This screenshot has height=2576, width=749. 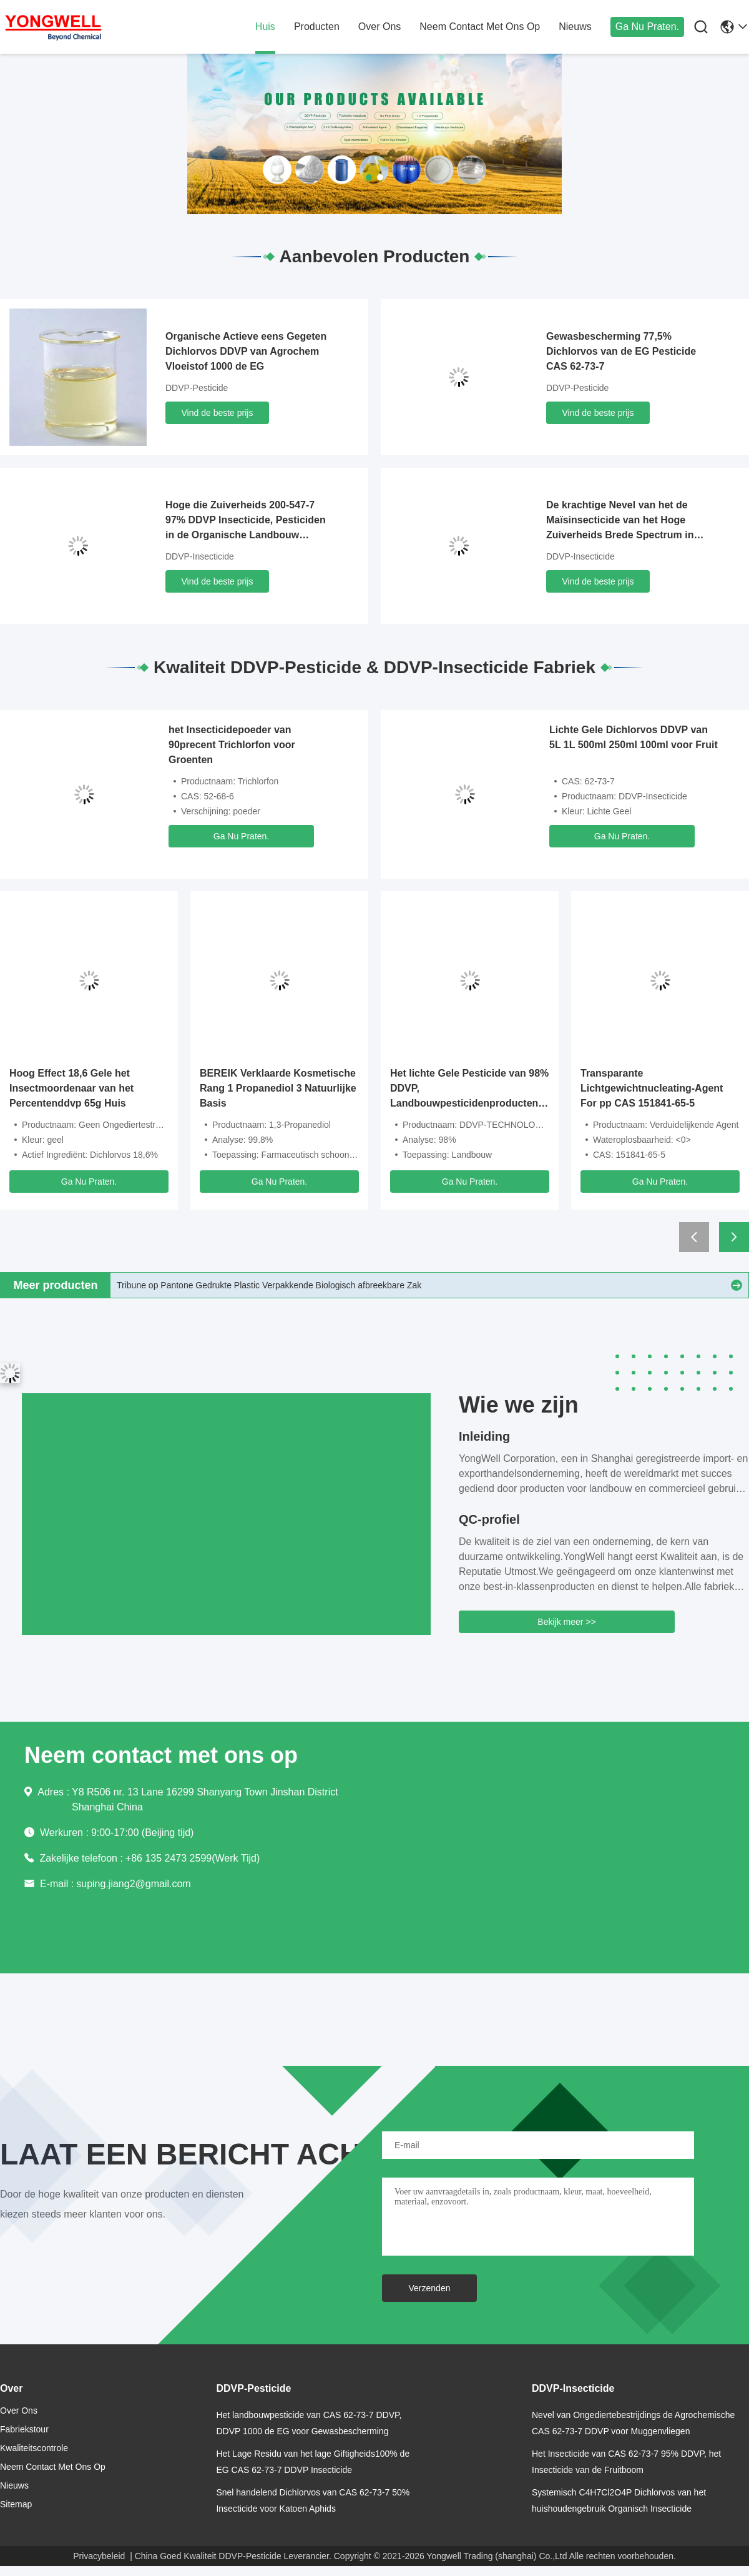 I want to click on huis, so click(x=265, y=26).